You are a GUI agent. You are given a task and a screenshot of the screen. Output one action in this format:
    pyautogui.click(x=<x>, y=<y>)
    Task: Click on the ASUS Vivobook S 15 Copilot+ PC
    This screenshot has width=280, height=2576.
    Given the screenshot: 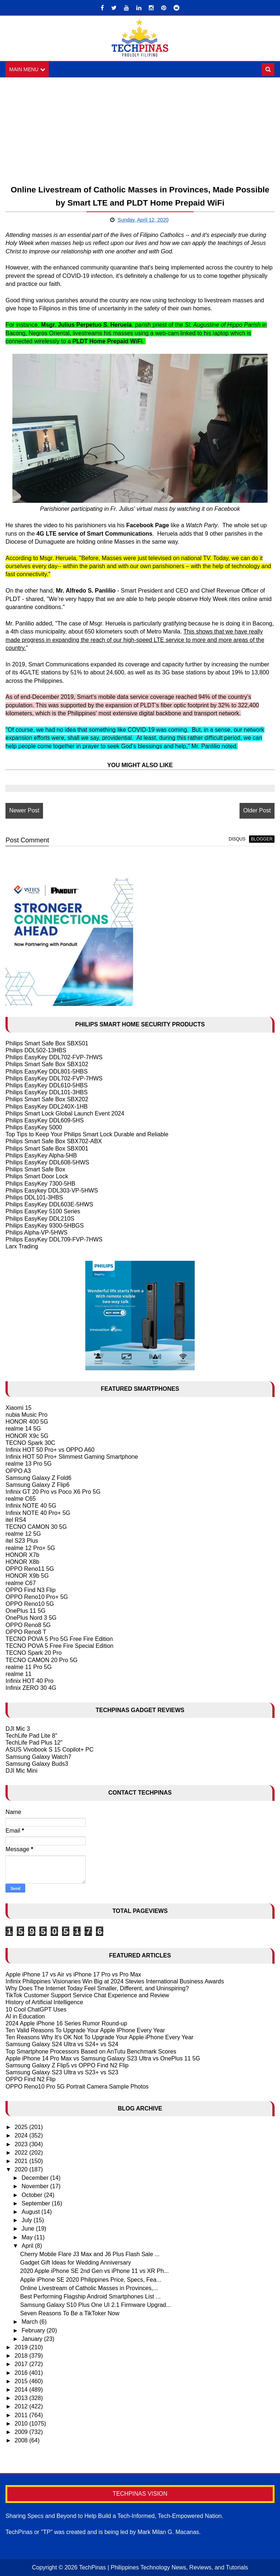 What is the action you would take?
    pyautogui.click(x=49, y=1750)
    